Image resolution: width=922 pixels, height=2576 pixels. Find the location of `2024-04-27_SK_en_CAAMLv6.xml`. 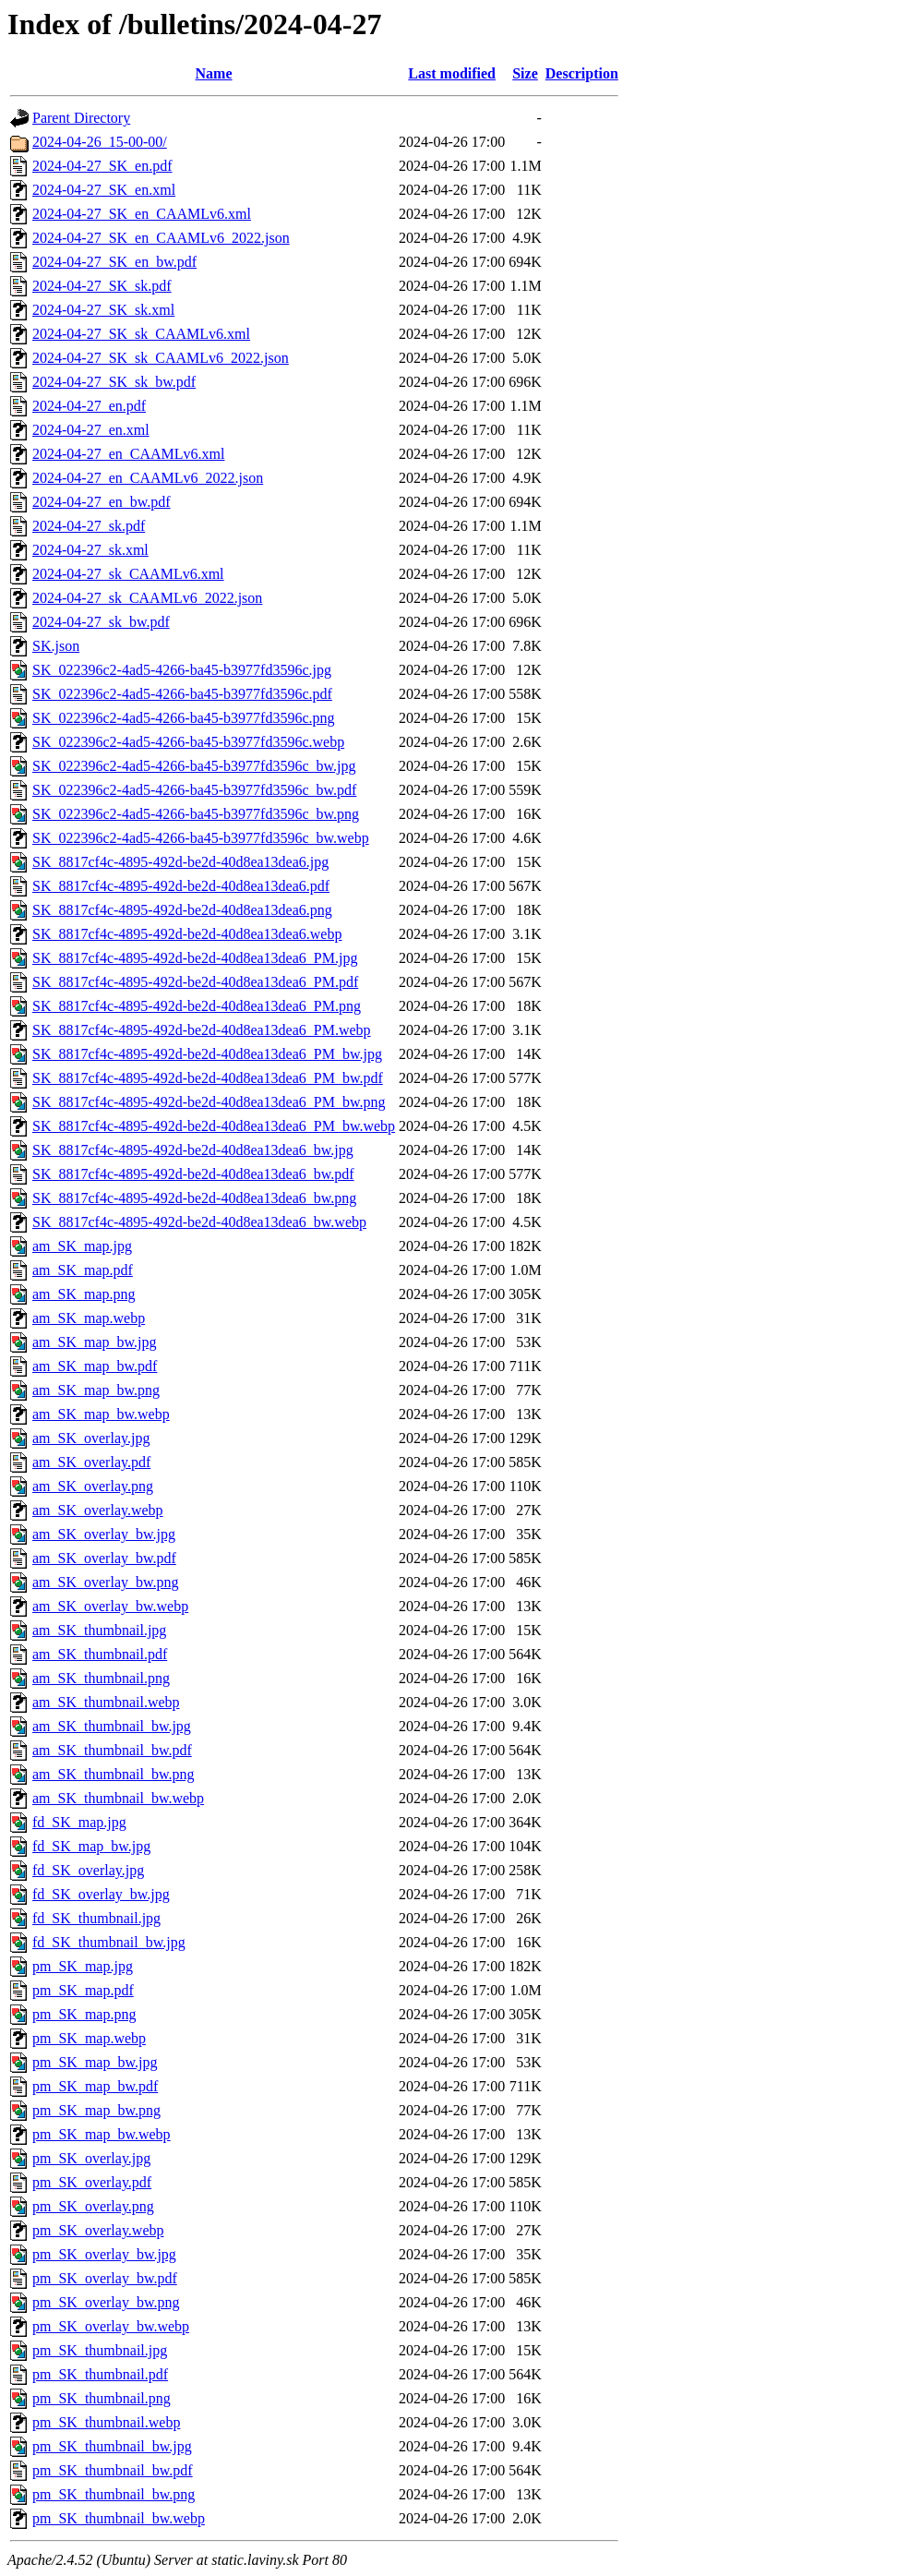

2024-04-27_SK_en_CAAMLv6.xml is located at coordinates (141, 214).